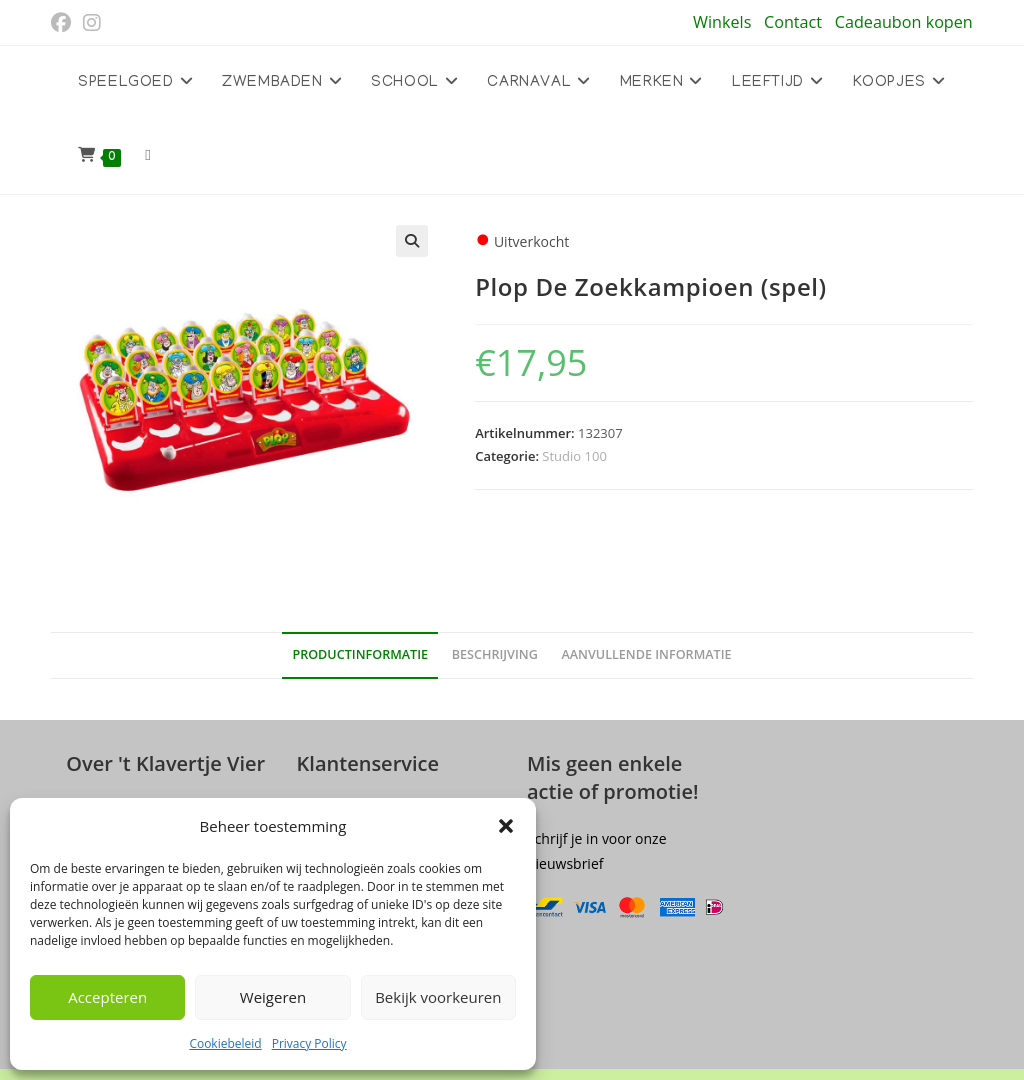 The image size is (1024, 1080). What do you see at coordinates (225, 1043) in the screenshot?
I see `Cookiebeleid` at bounding box center [225, 1043].